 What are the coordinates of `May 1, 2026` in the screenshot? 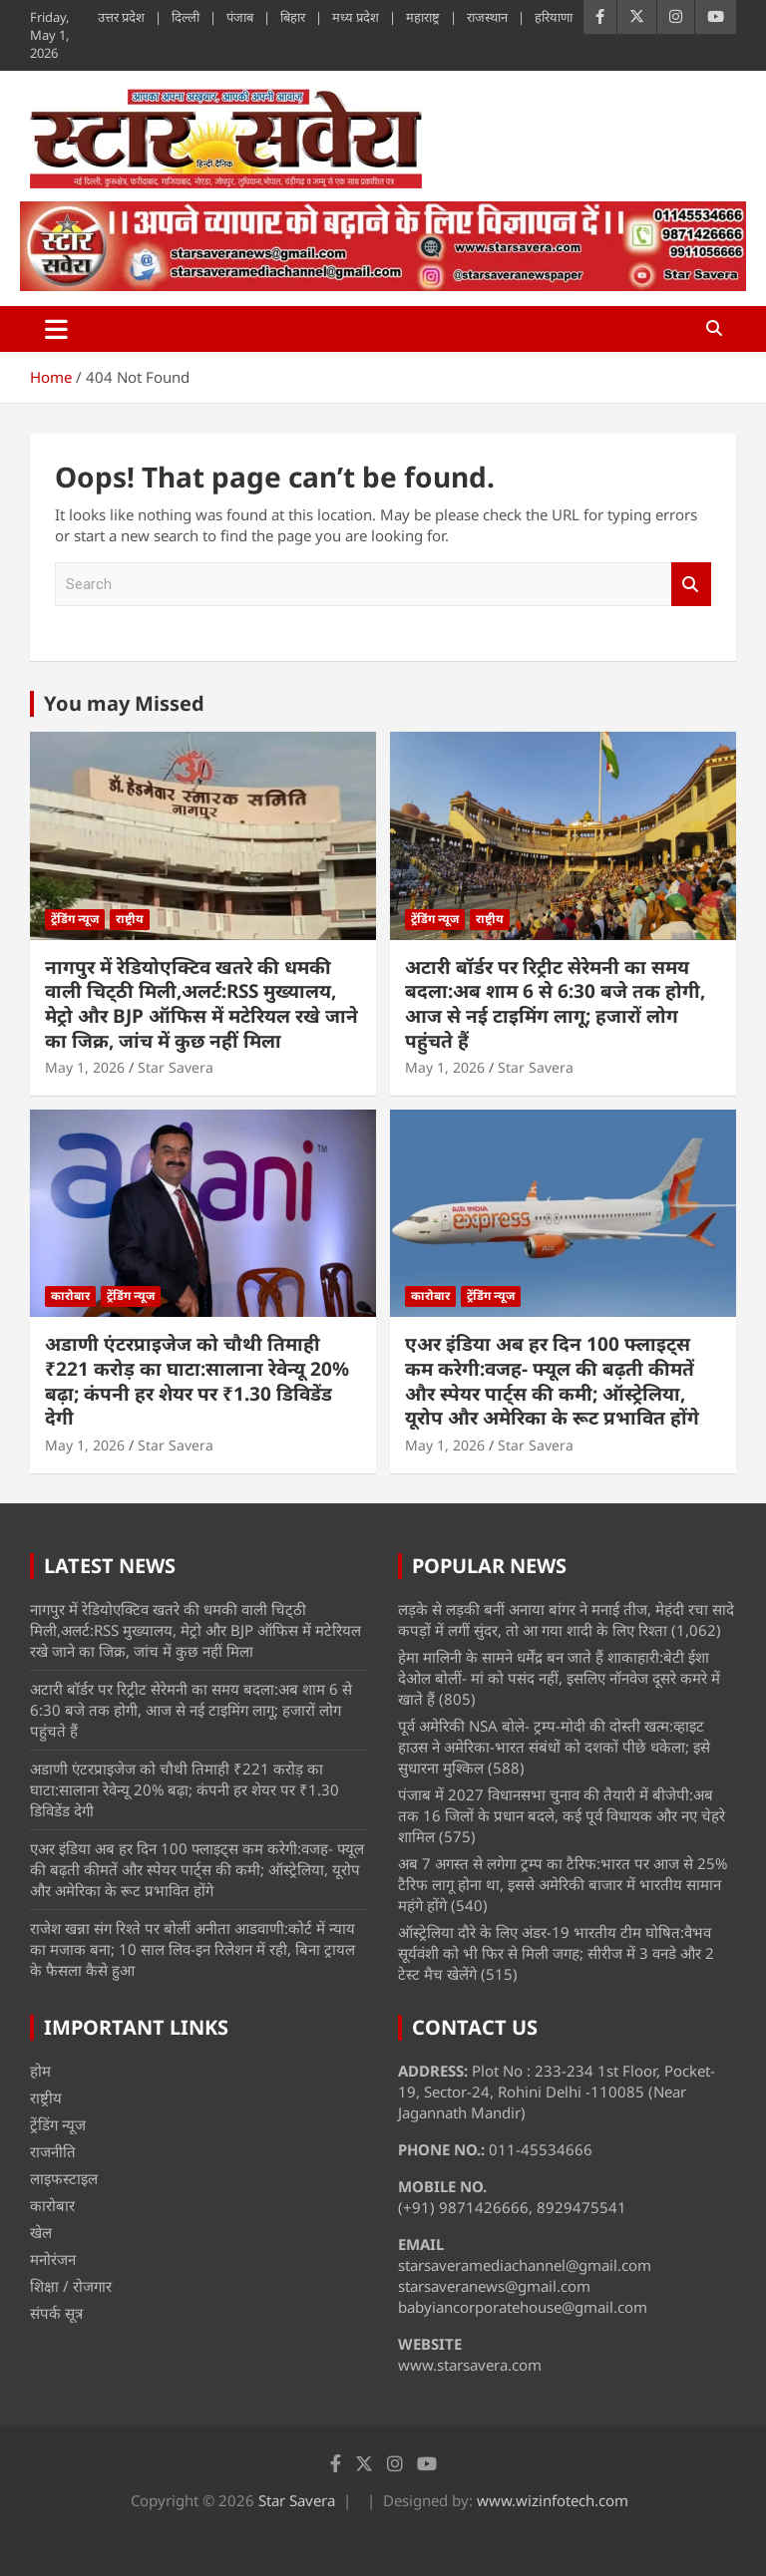 It's located at (85, 1067).